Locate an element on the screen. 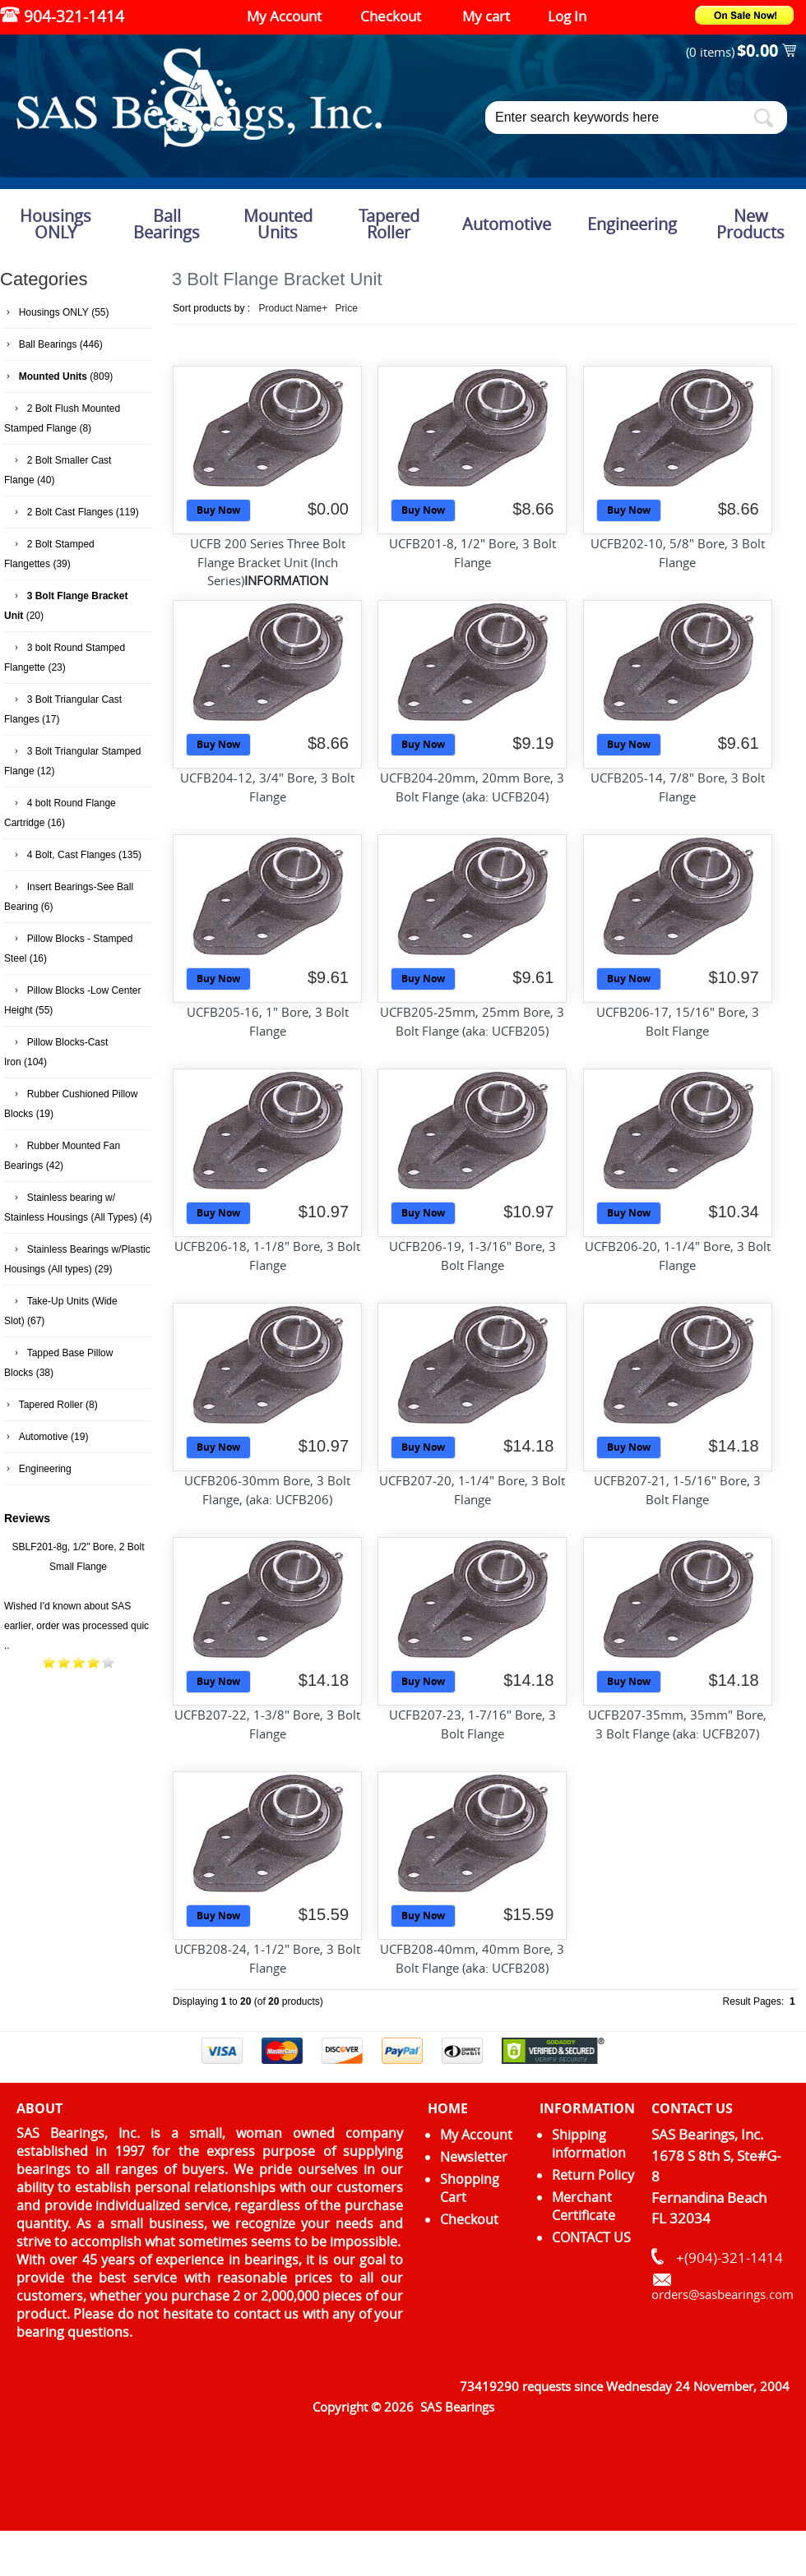 This screenshot has height=2576, width=806. UCFB208-24, 1-1/2" Bore, 3 Bolt Flange is located at coordinates (267, 1958).